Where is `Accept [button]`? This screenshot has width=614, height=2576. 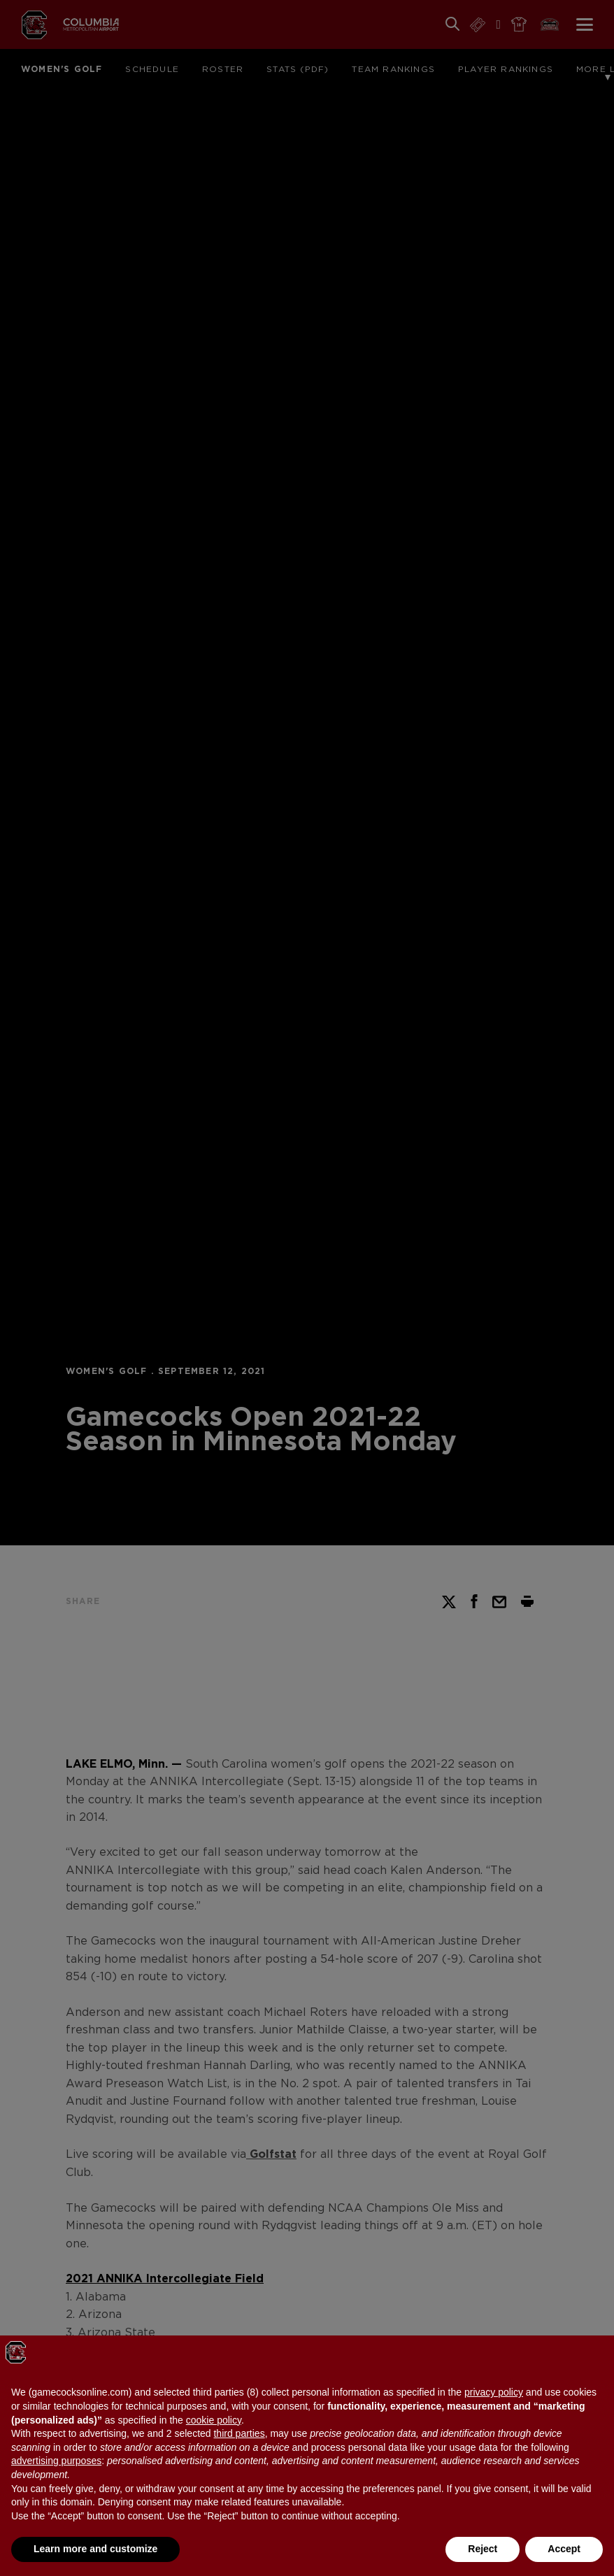 Accept [button] is located at coordinates (564, 2548).